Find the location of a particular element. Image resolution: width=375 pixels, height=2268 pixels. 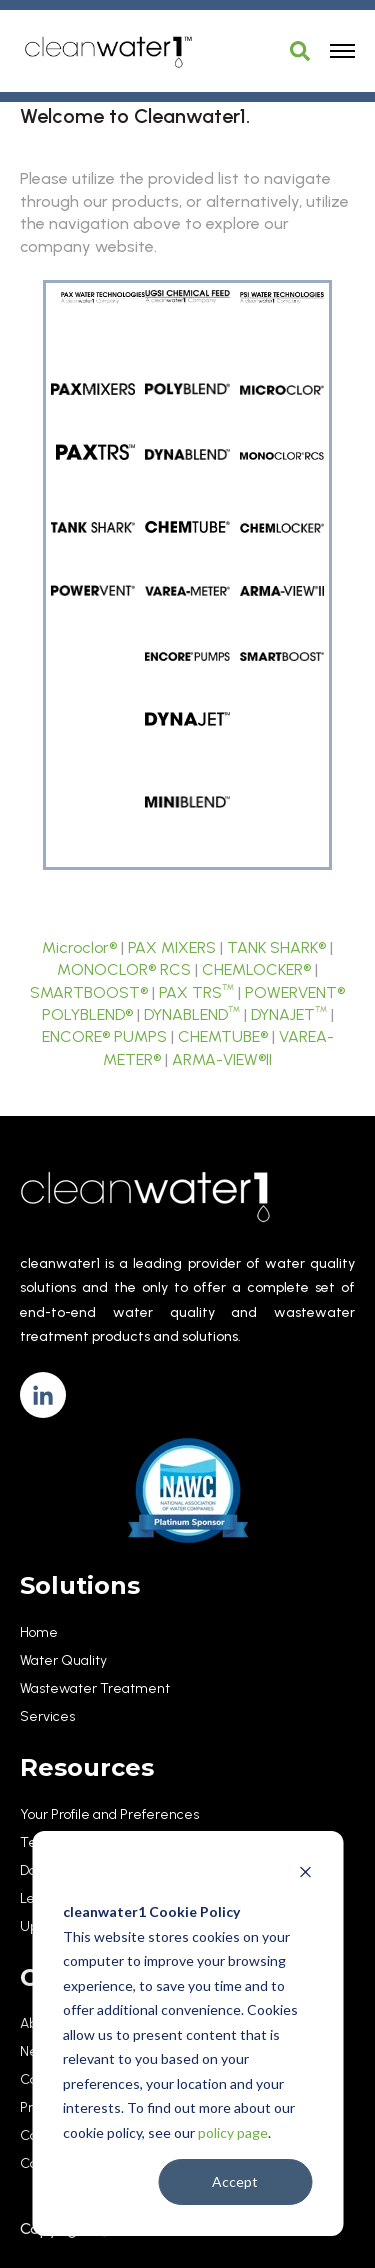

ARMA-VIEW®II is located at coordinates (222, 1059).